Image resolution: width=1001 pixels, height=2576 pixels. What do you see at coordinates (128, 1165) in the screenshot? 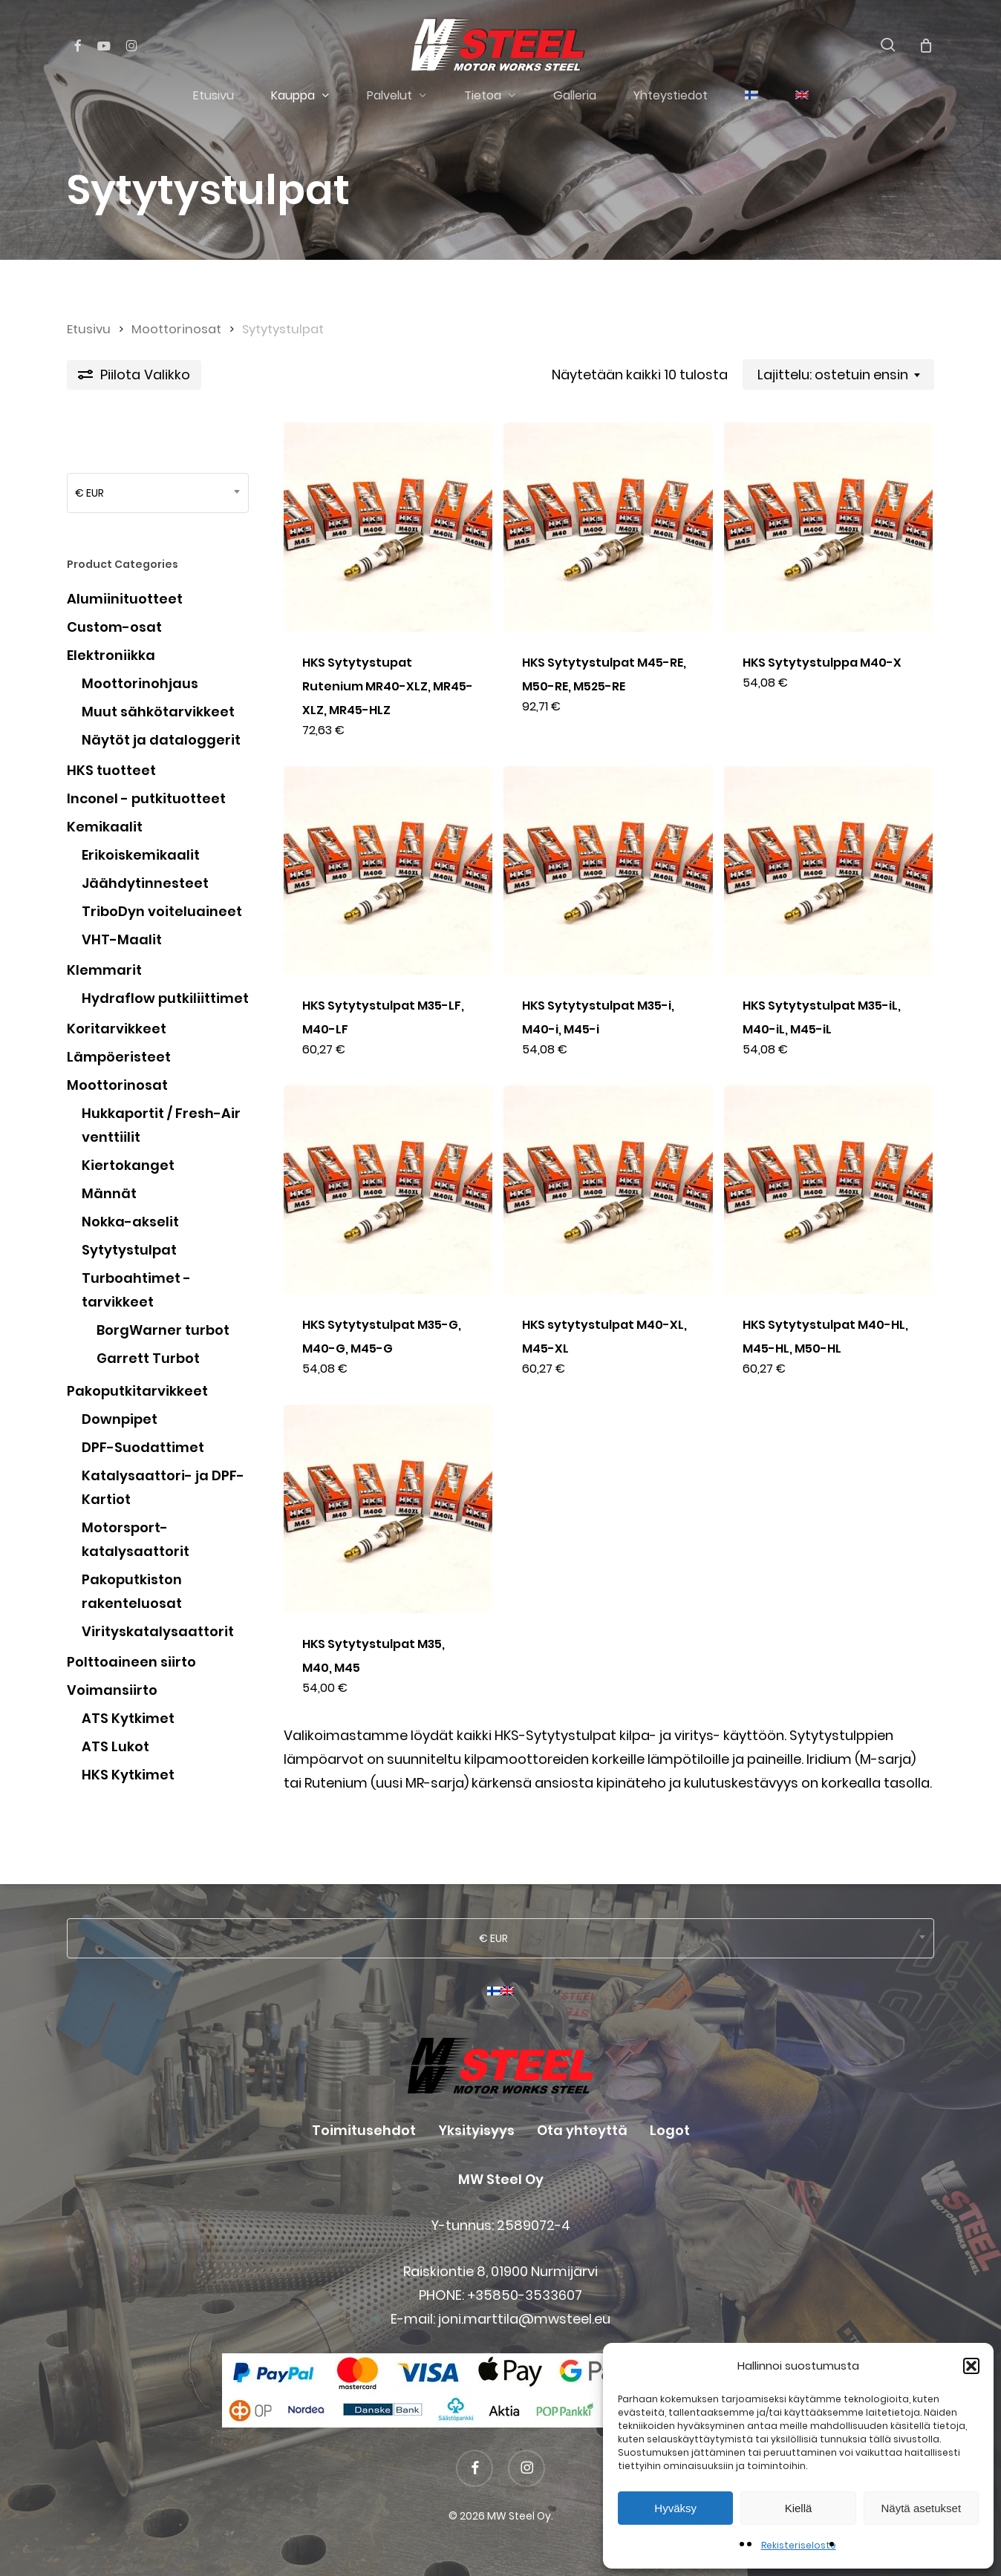
I see `Kiertokanget` at bounding box center [128, 1165].